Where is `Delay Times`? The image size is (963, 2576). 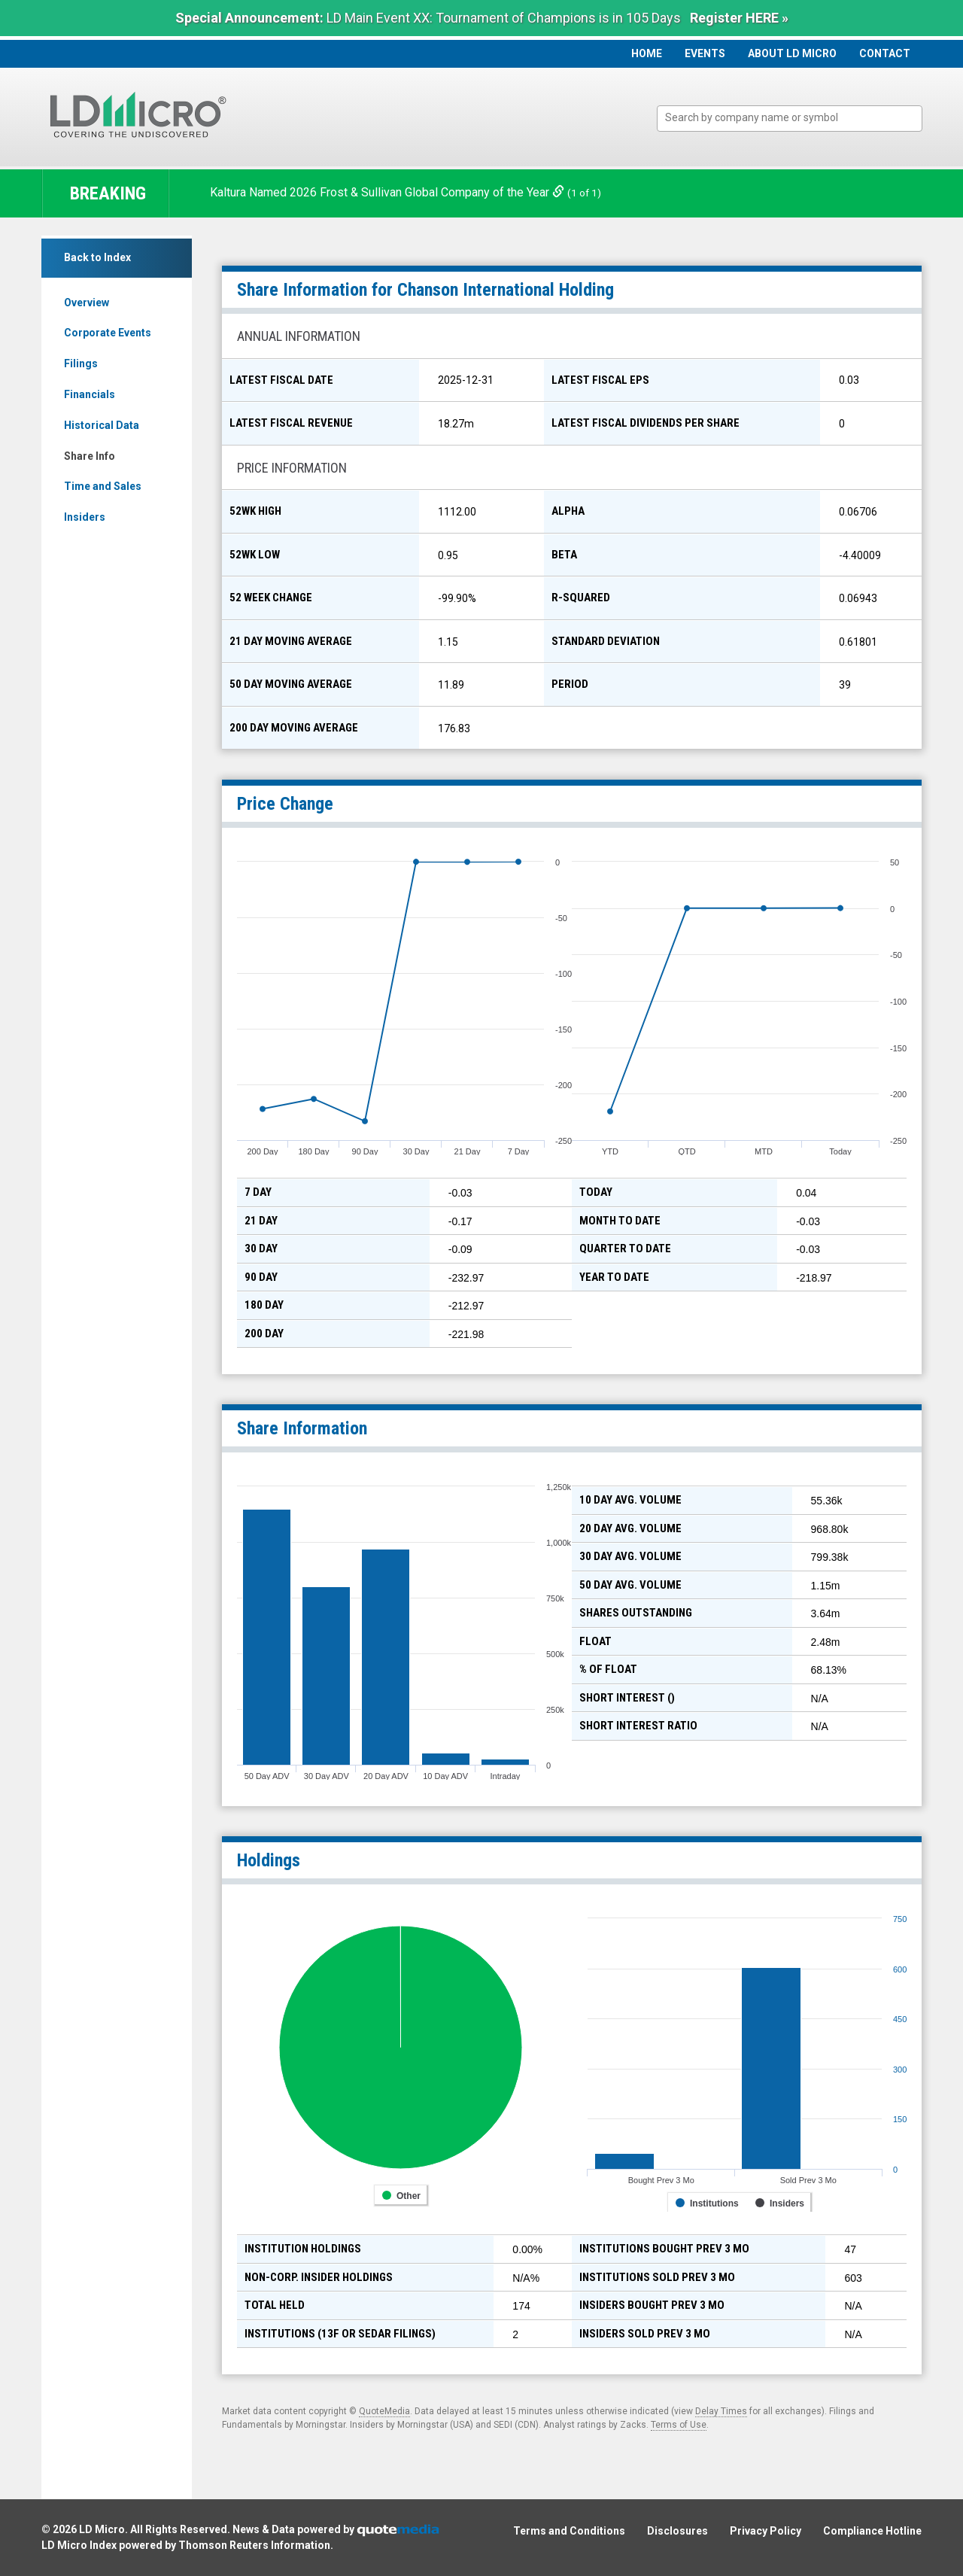 Delay Times is located at coordinates (721, 2411).